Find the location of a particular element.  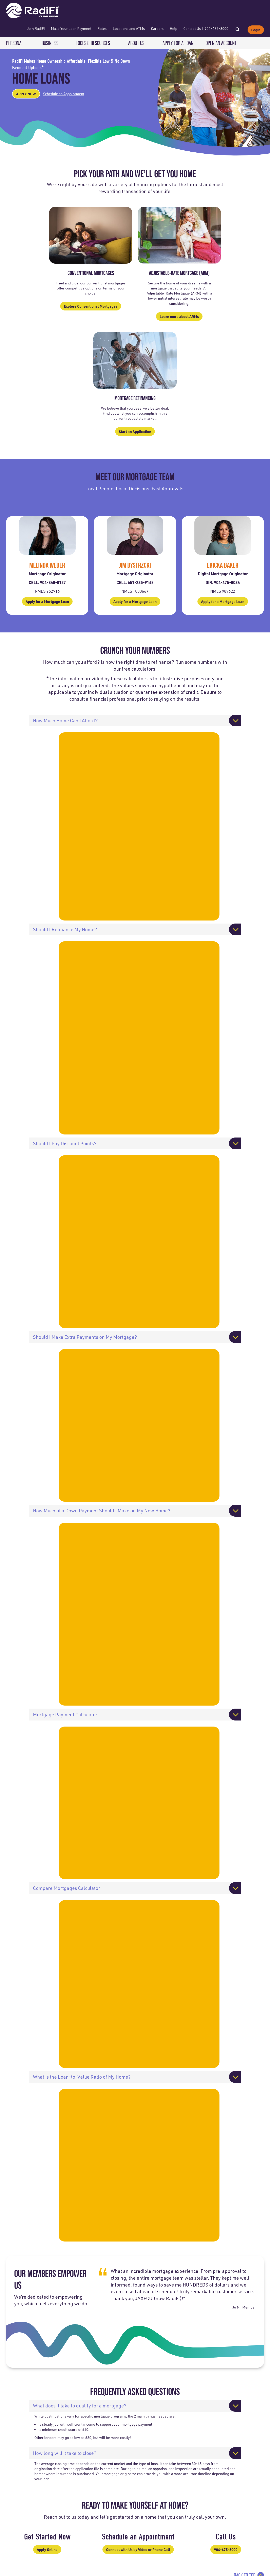

Sitemap is located at coordinates (188, 2533).